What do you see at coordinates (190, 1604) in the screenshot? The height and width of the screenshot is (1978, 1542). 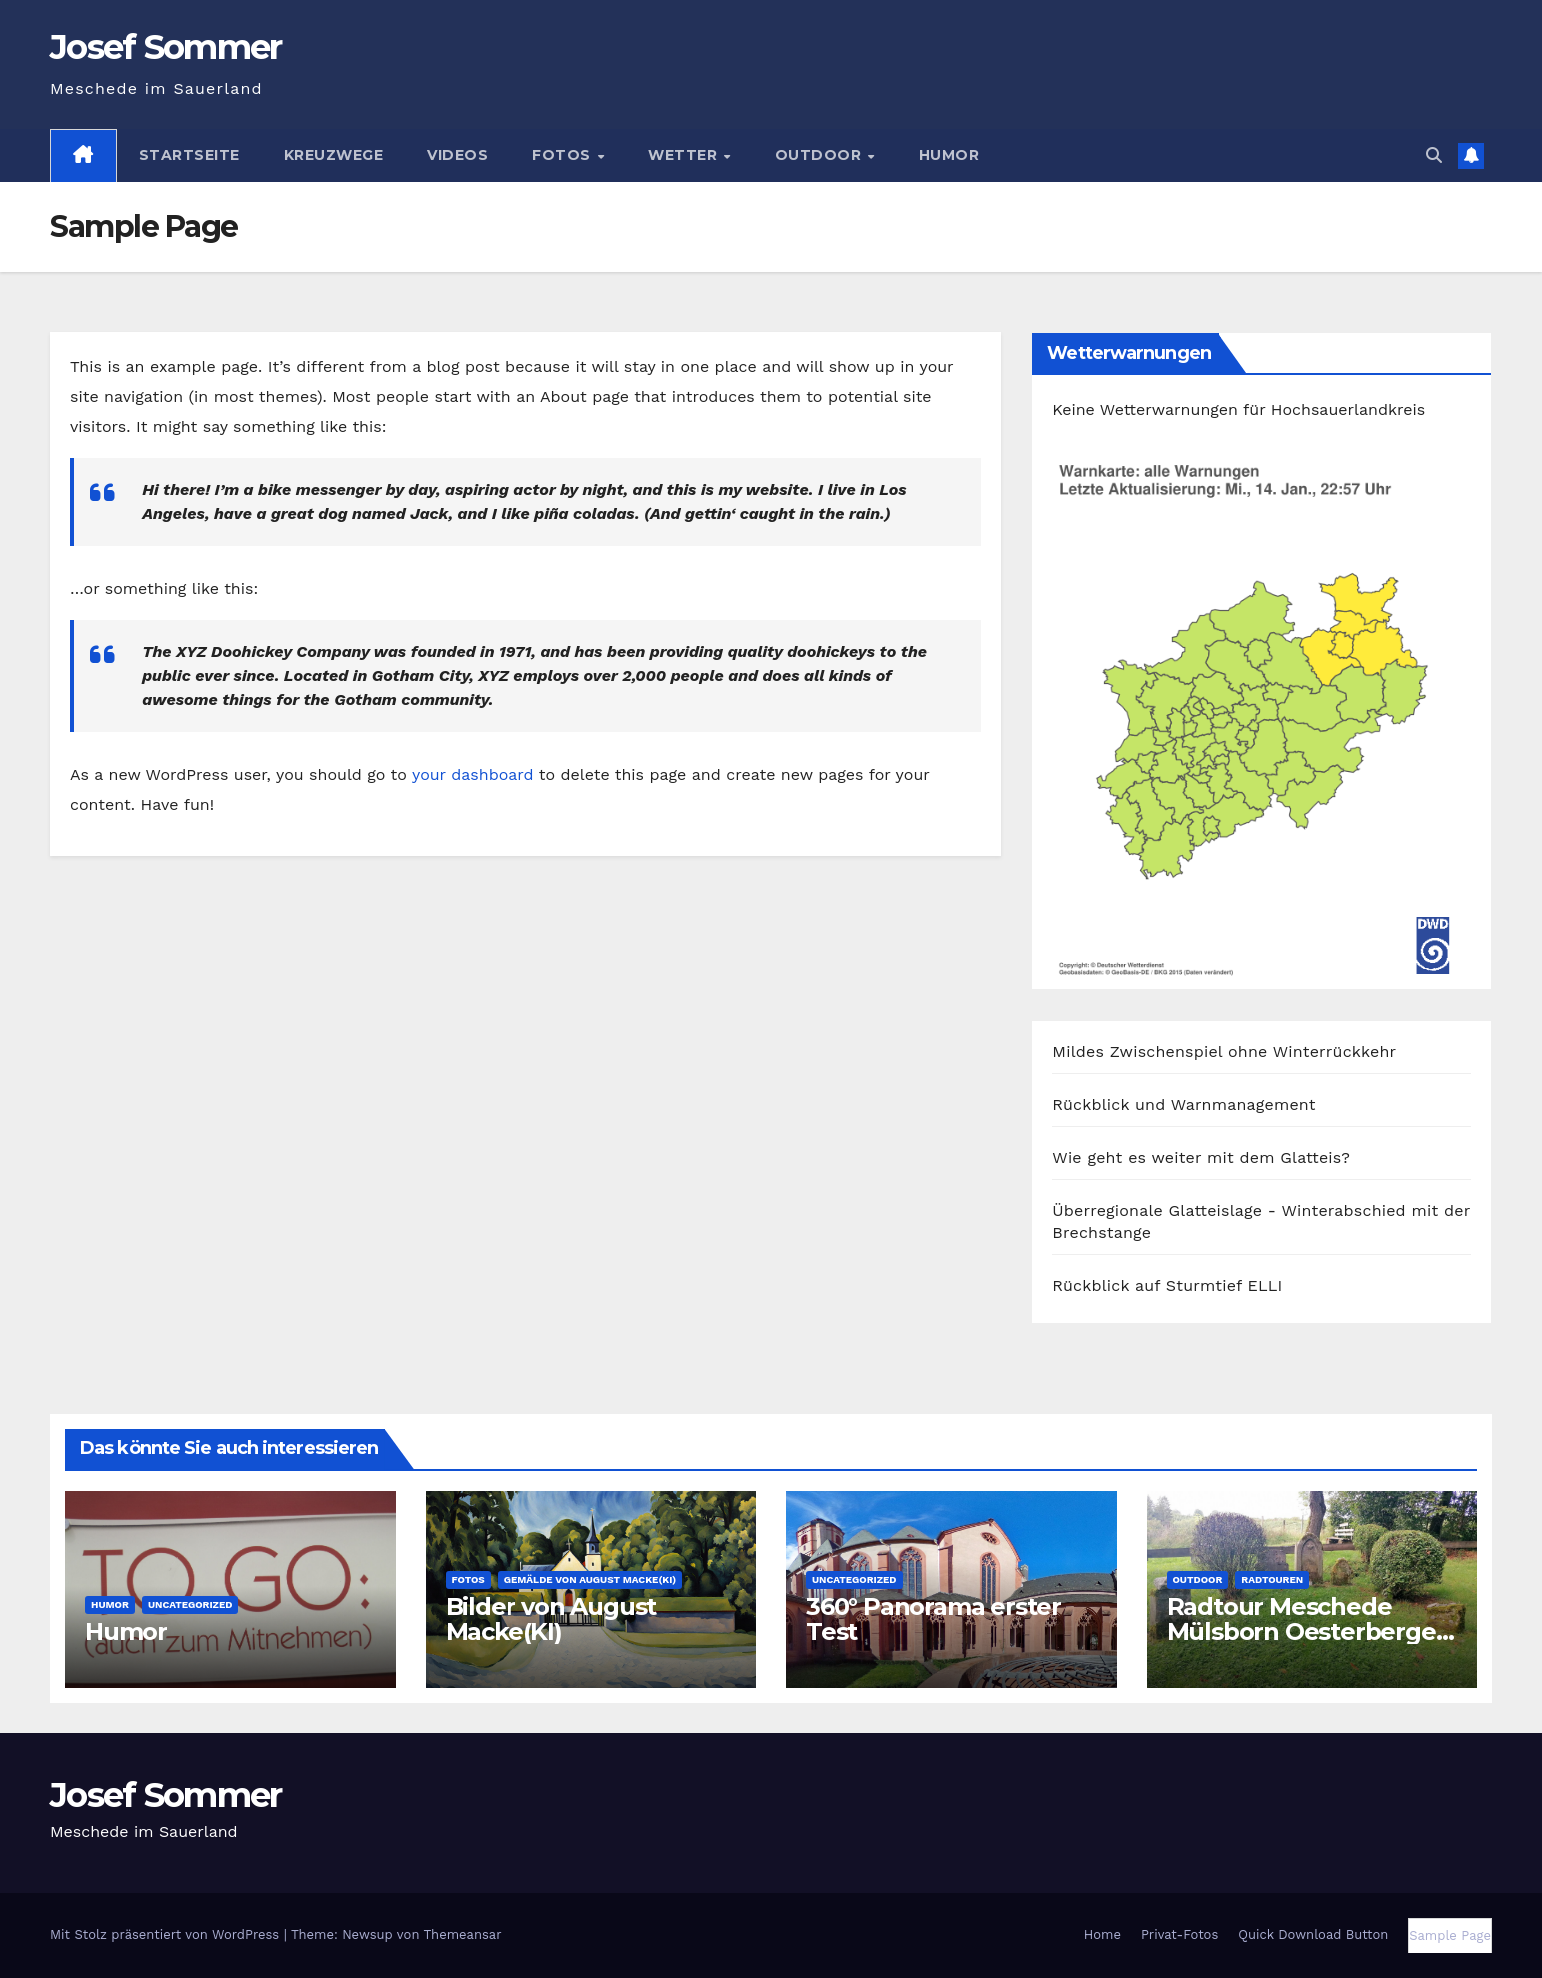 I see `Uncategorized` at bounding box center [190, 1604].